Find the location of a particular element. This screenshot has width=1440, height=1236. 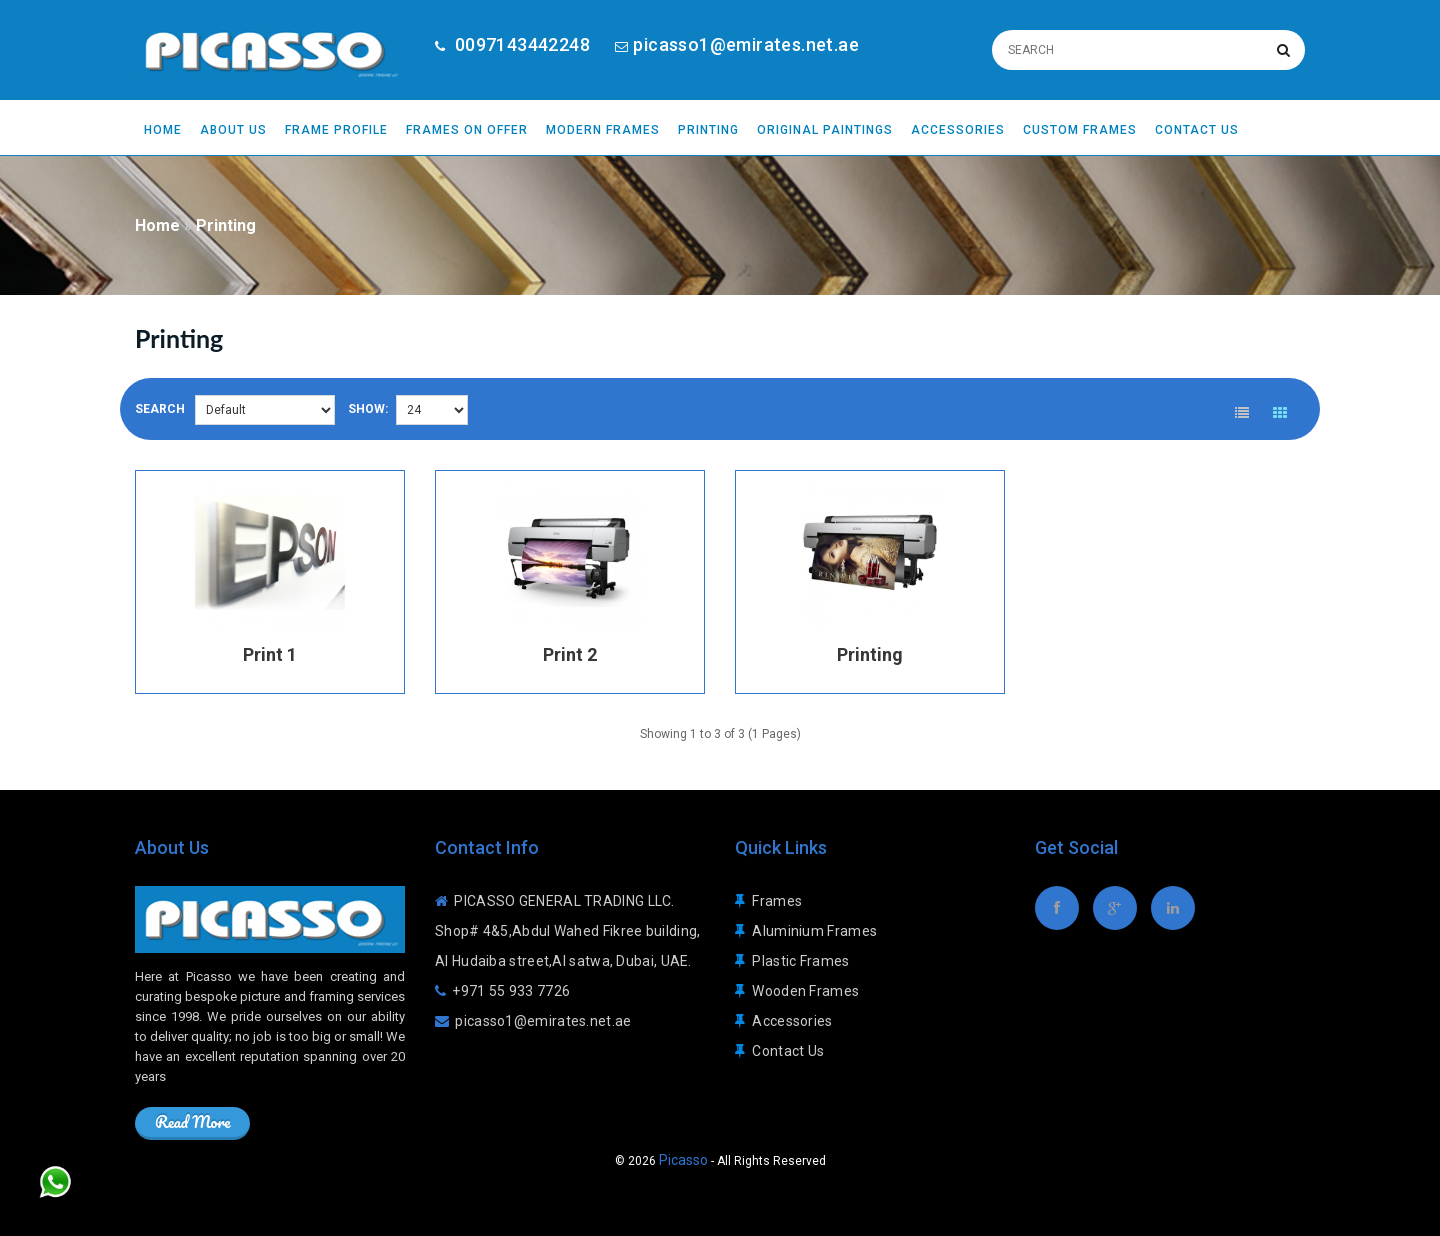

Frames is located at coordinates (777, 891).